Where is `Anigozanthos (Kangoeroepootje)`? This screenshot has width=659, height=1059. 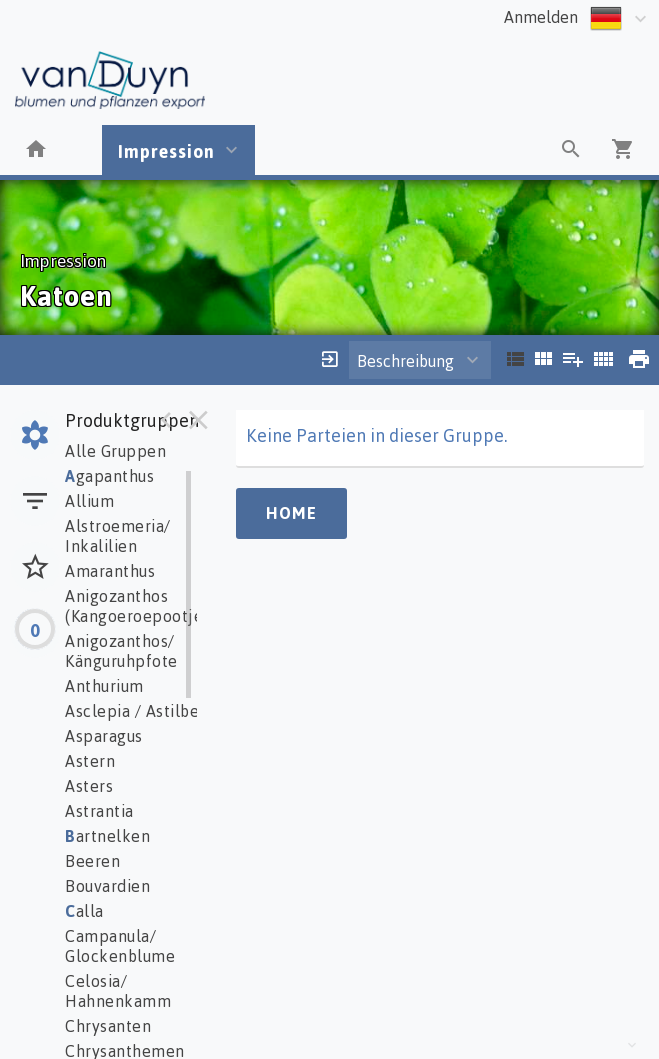
Anigozanthos (Kangoeroepootje) is located at coordinates (137, 606).